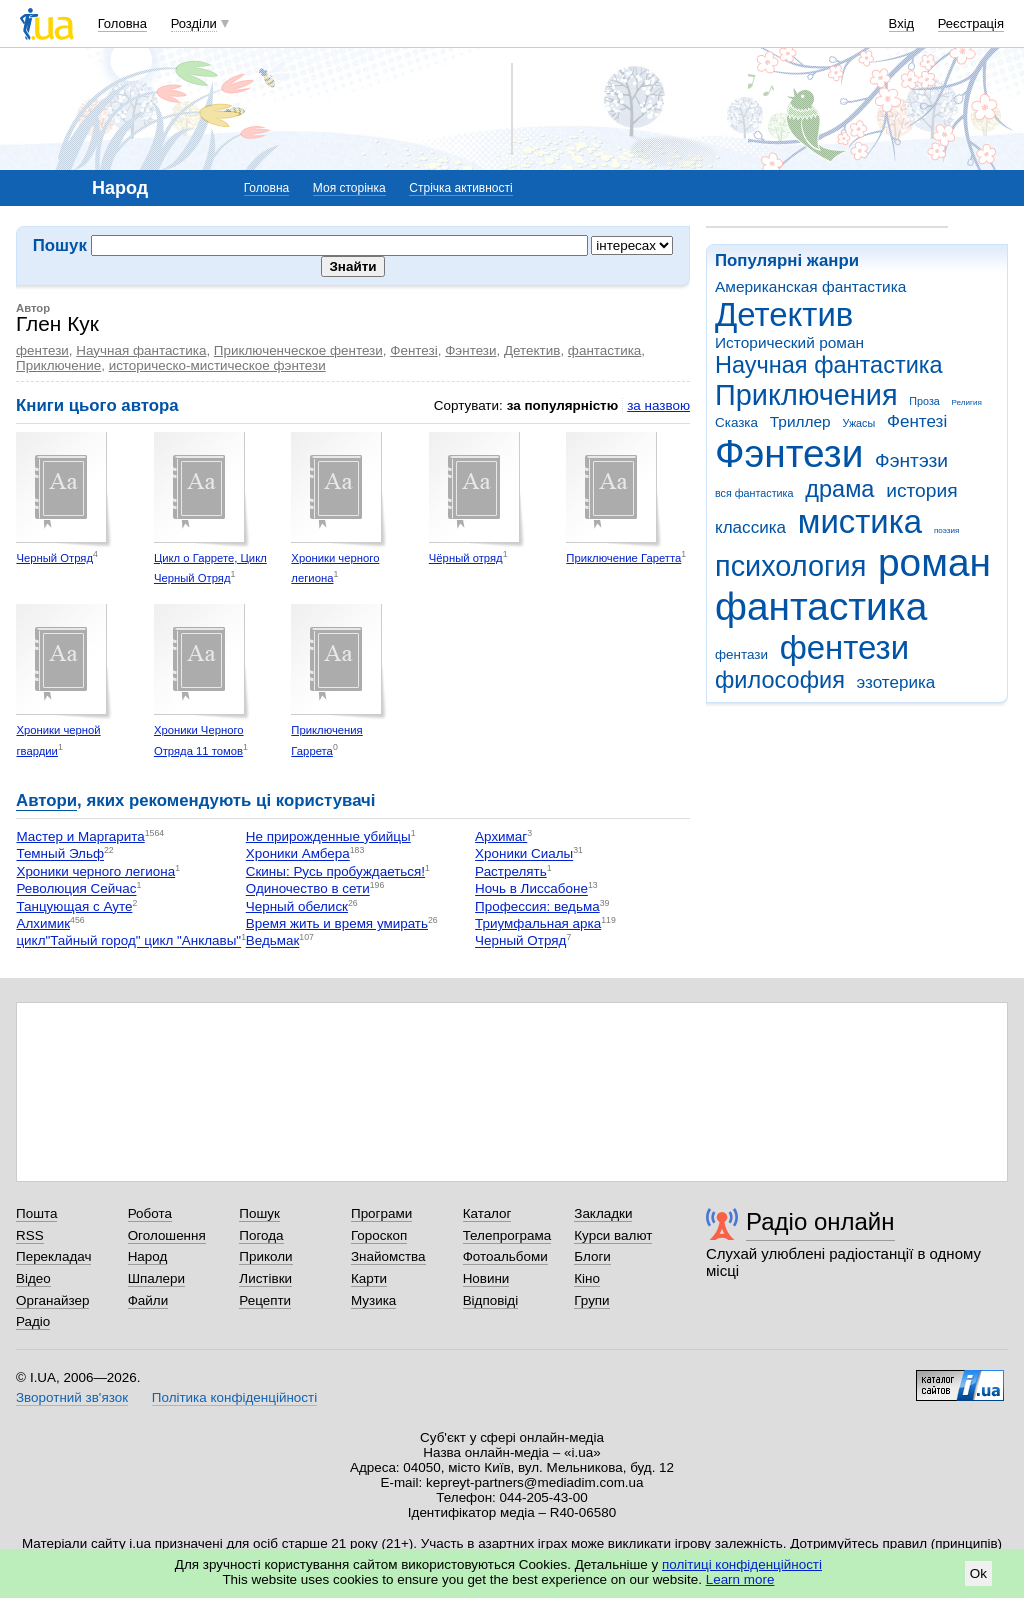 The height and width of the screenshot is (1598, 1024). Describe the element at coordinates (587, 1278) in the screenshot. I see `Кіно` at that location.